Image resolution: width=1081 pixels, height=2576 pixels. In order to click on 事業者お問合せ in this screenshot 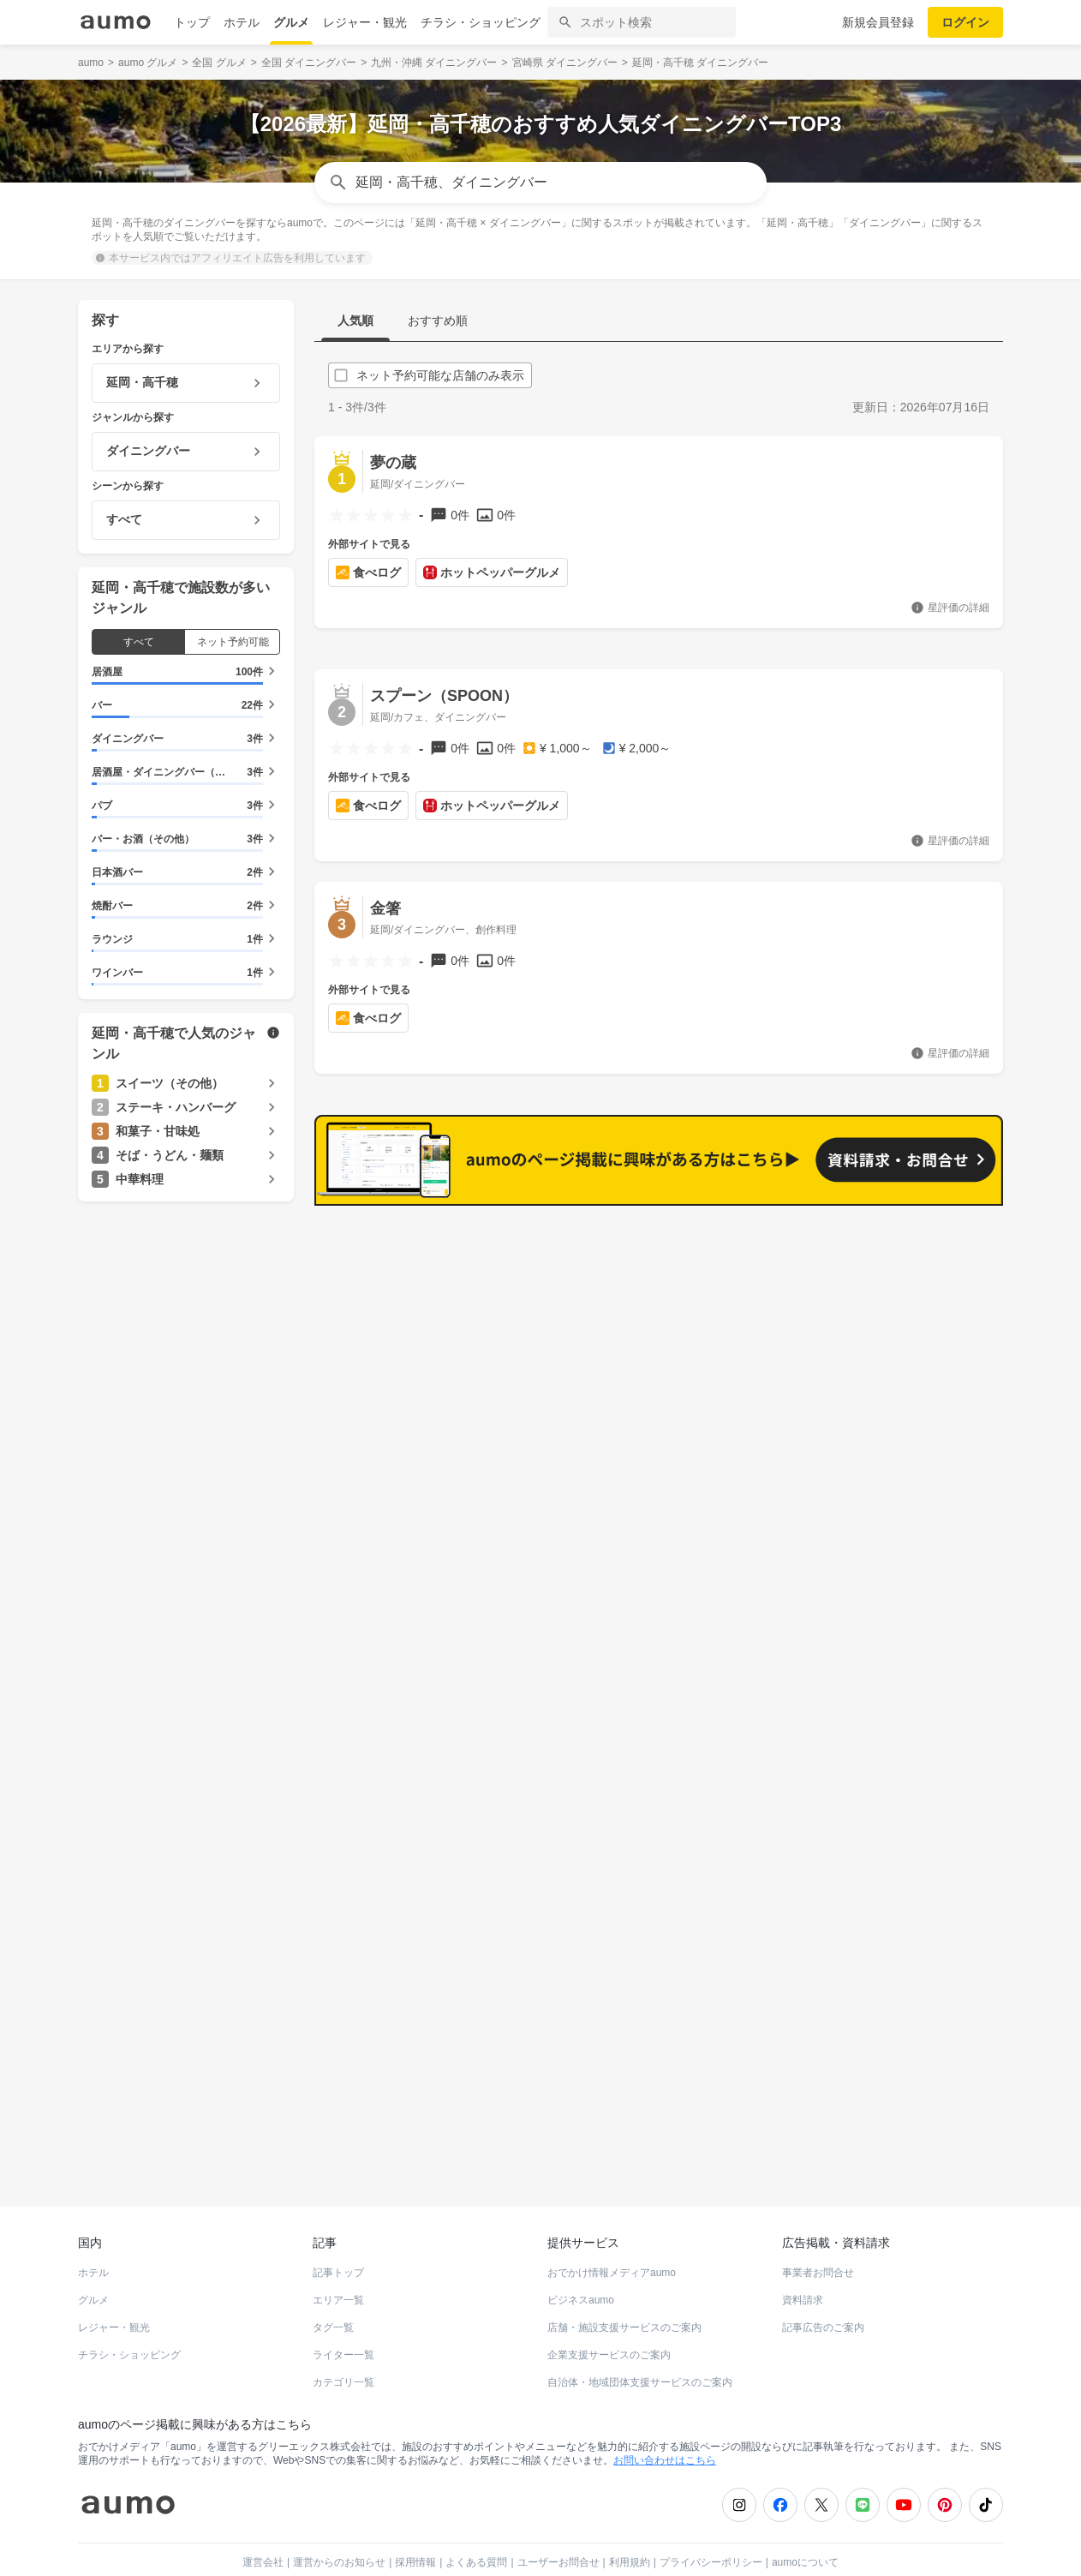, I will do `click(818, 2240)`.